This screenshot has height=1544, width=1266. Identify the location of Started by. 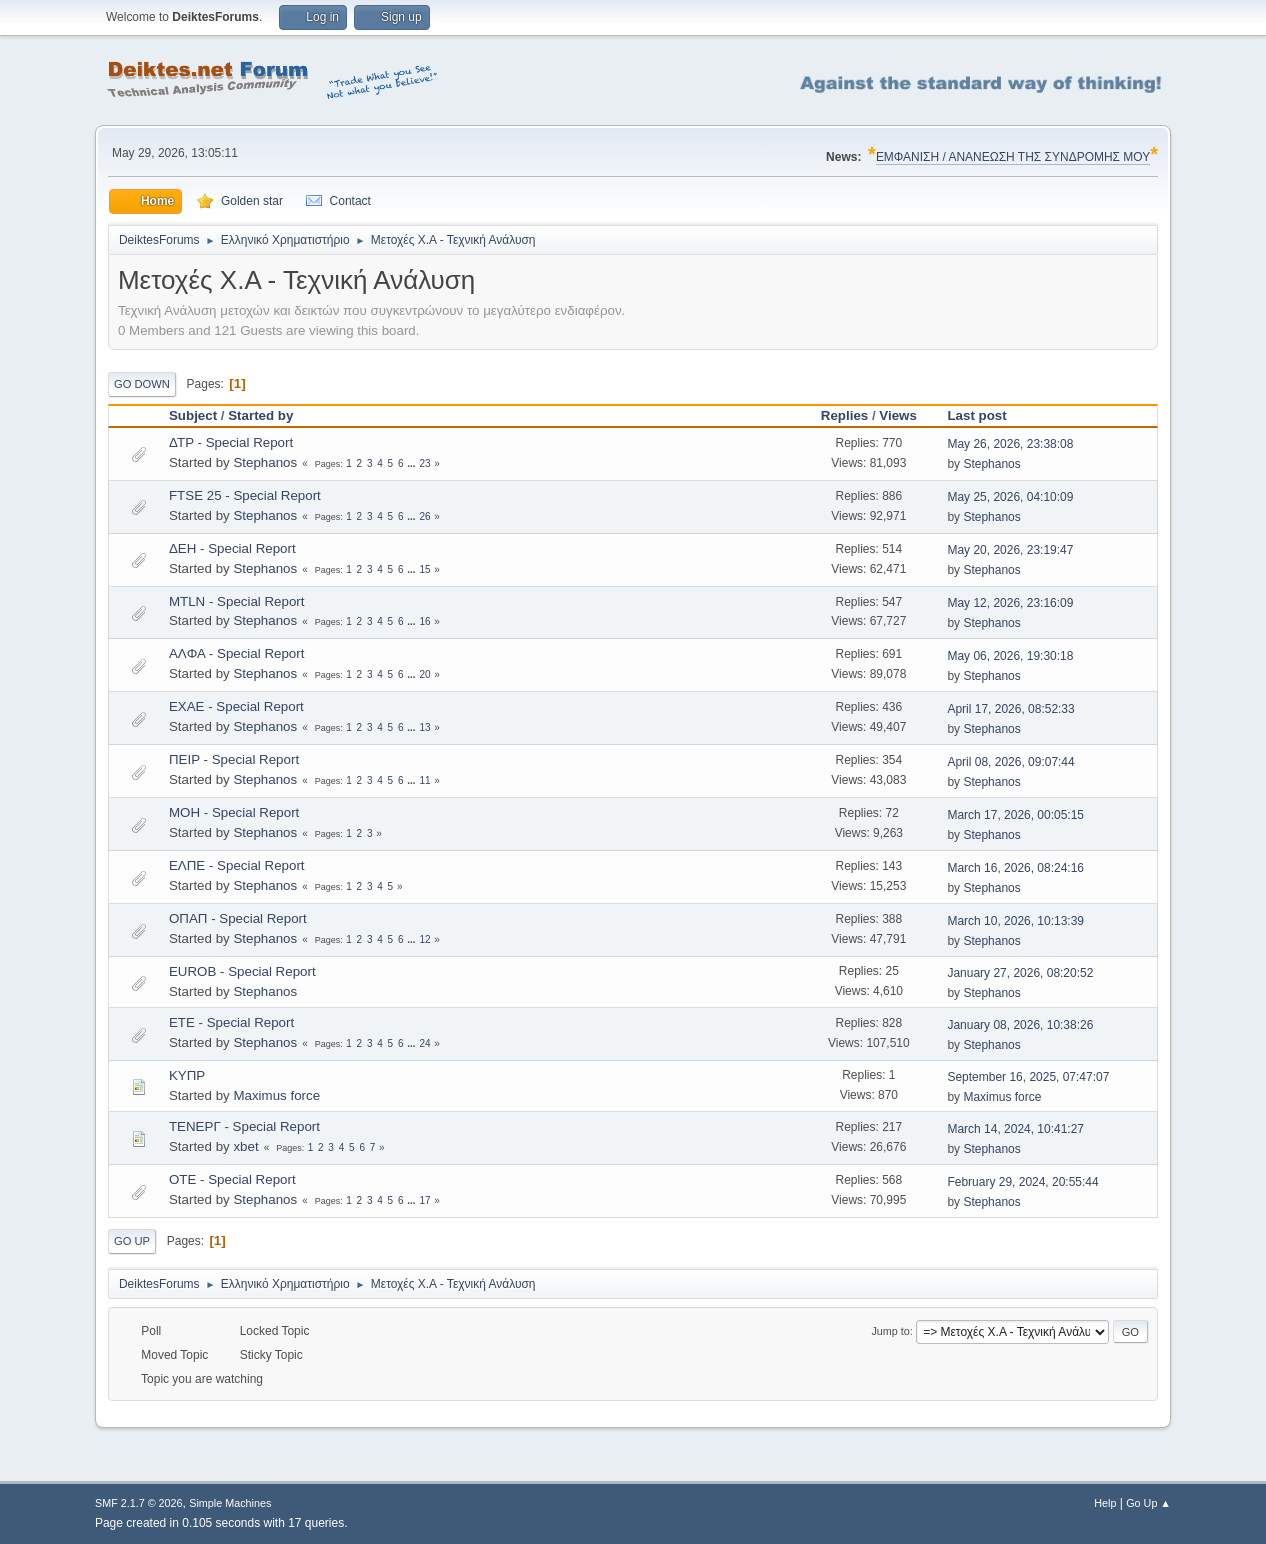
(260, 415).